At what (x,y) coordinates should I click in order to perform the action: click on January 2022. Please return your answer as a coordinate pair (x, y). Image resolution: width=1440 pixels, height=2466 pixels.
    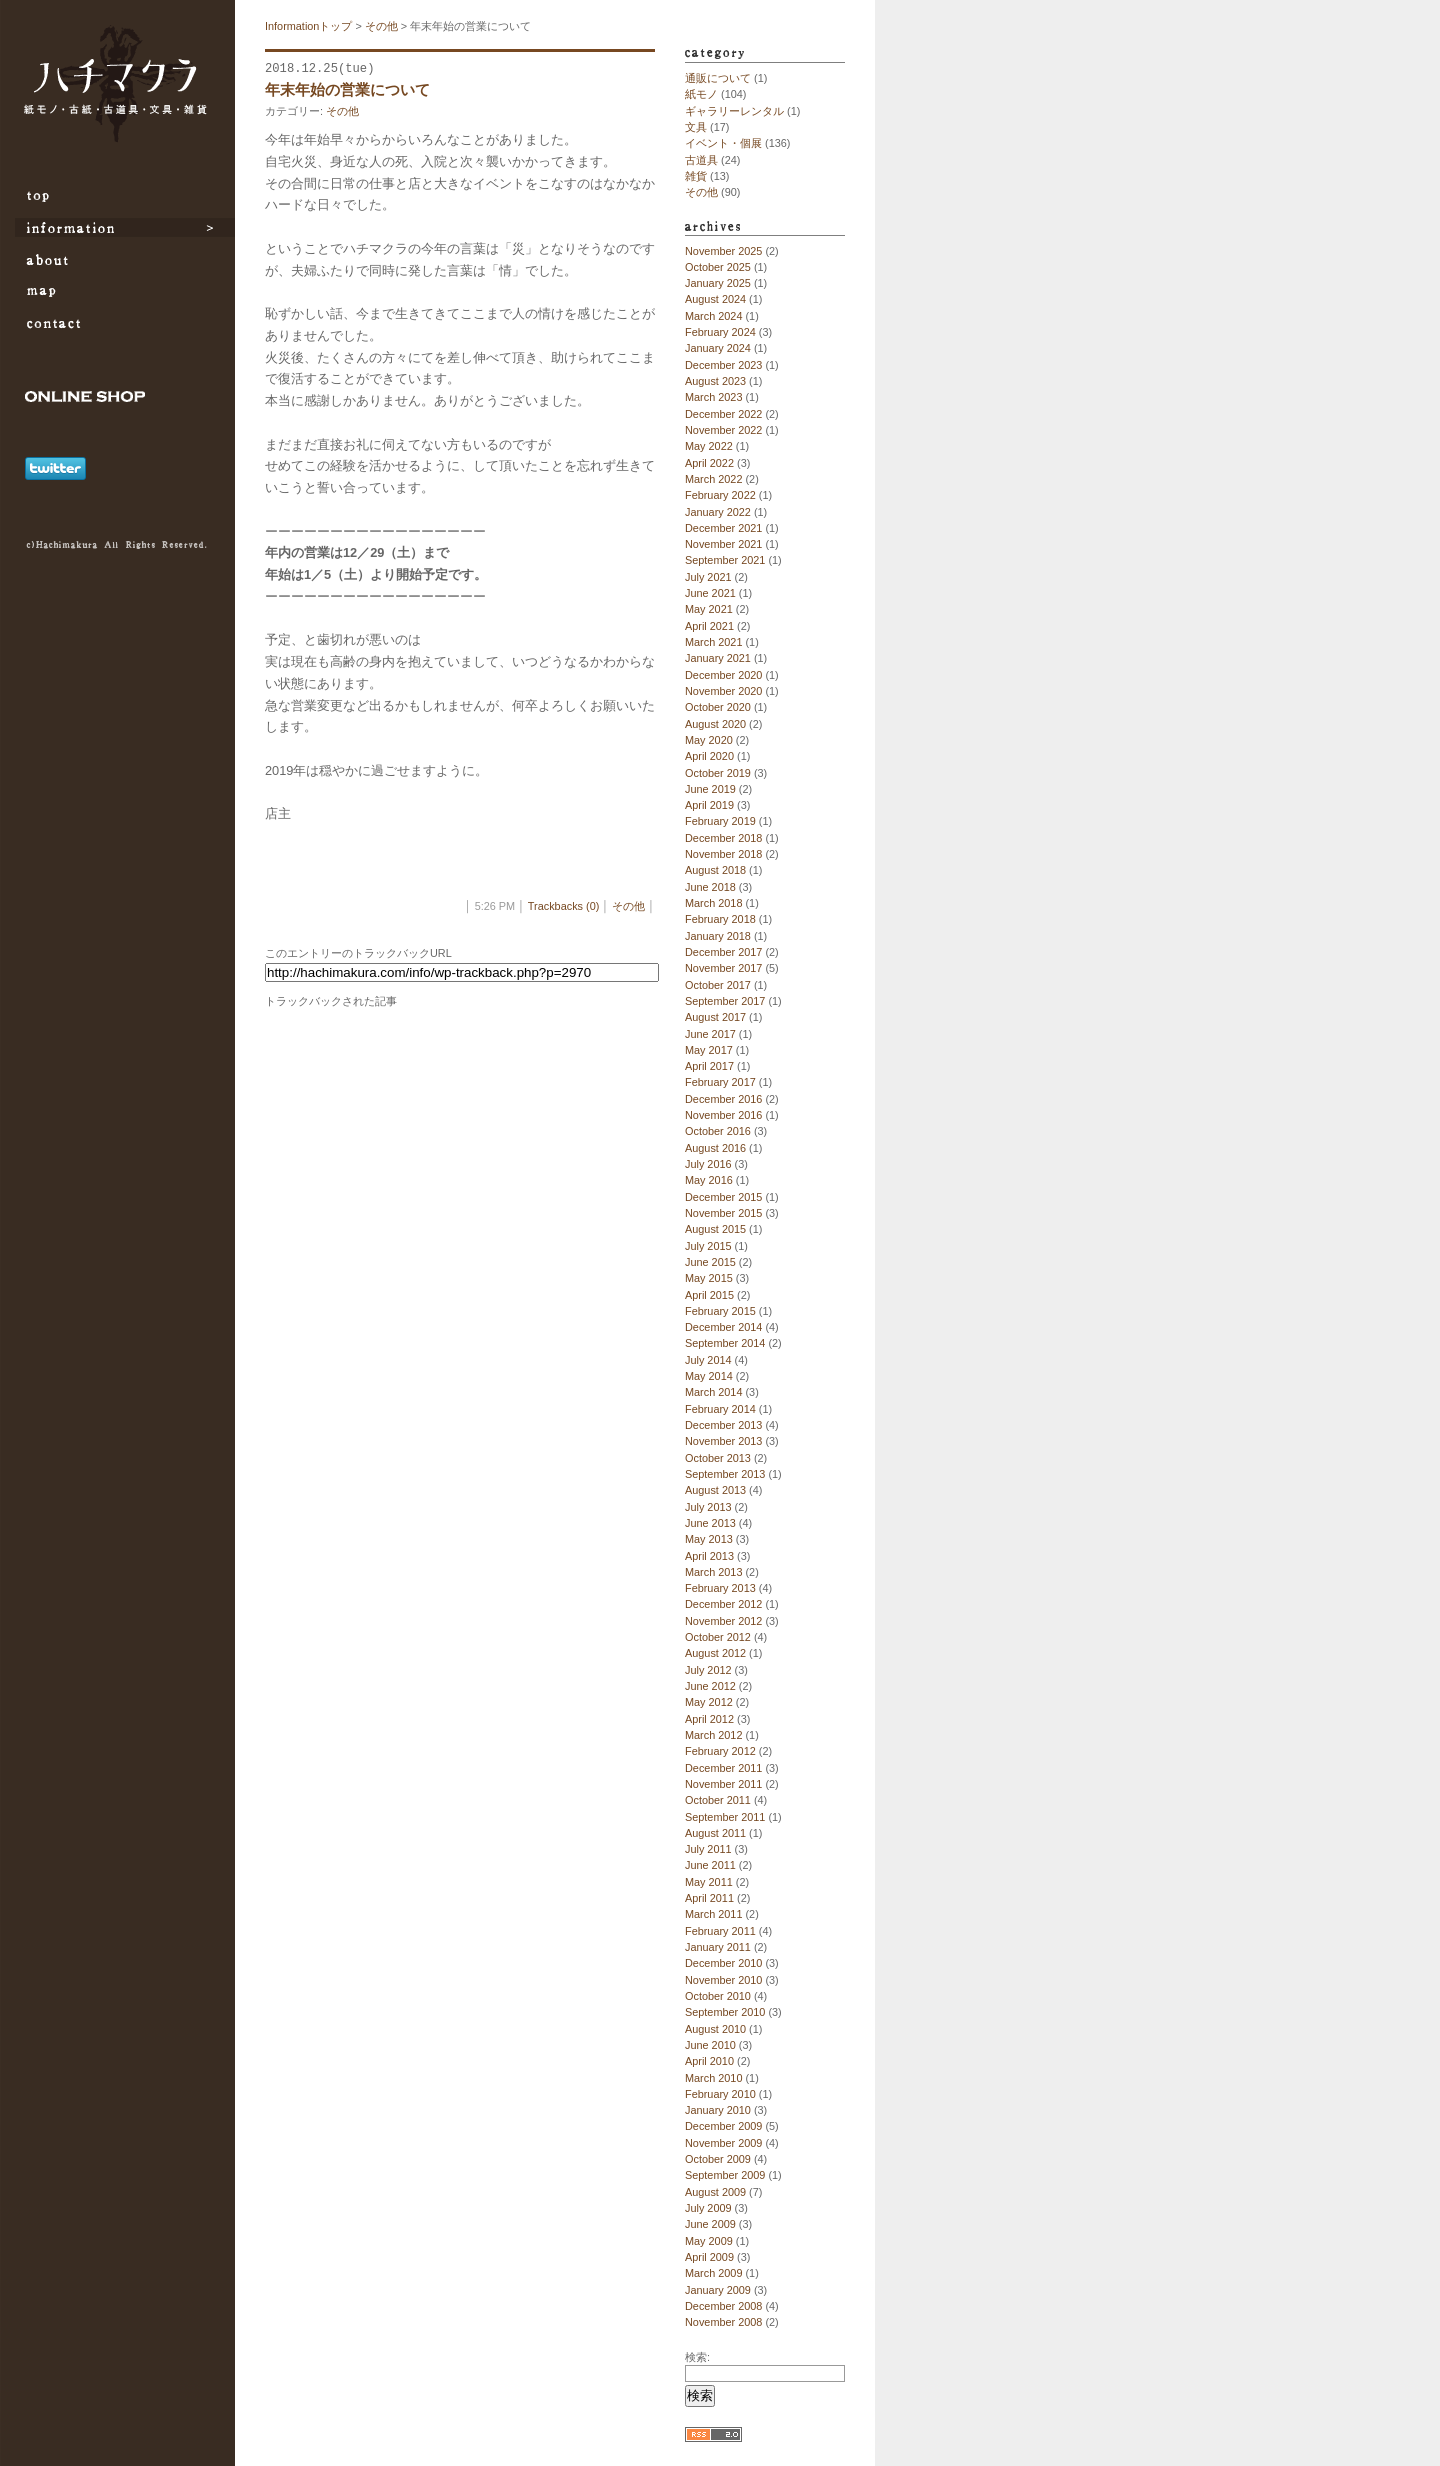
    Looking at the image, I should click on (718, 512).